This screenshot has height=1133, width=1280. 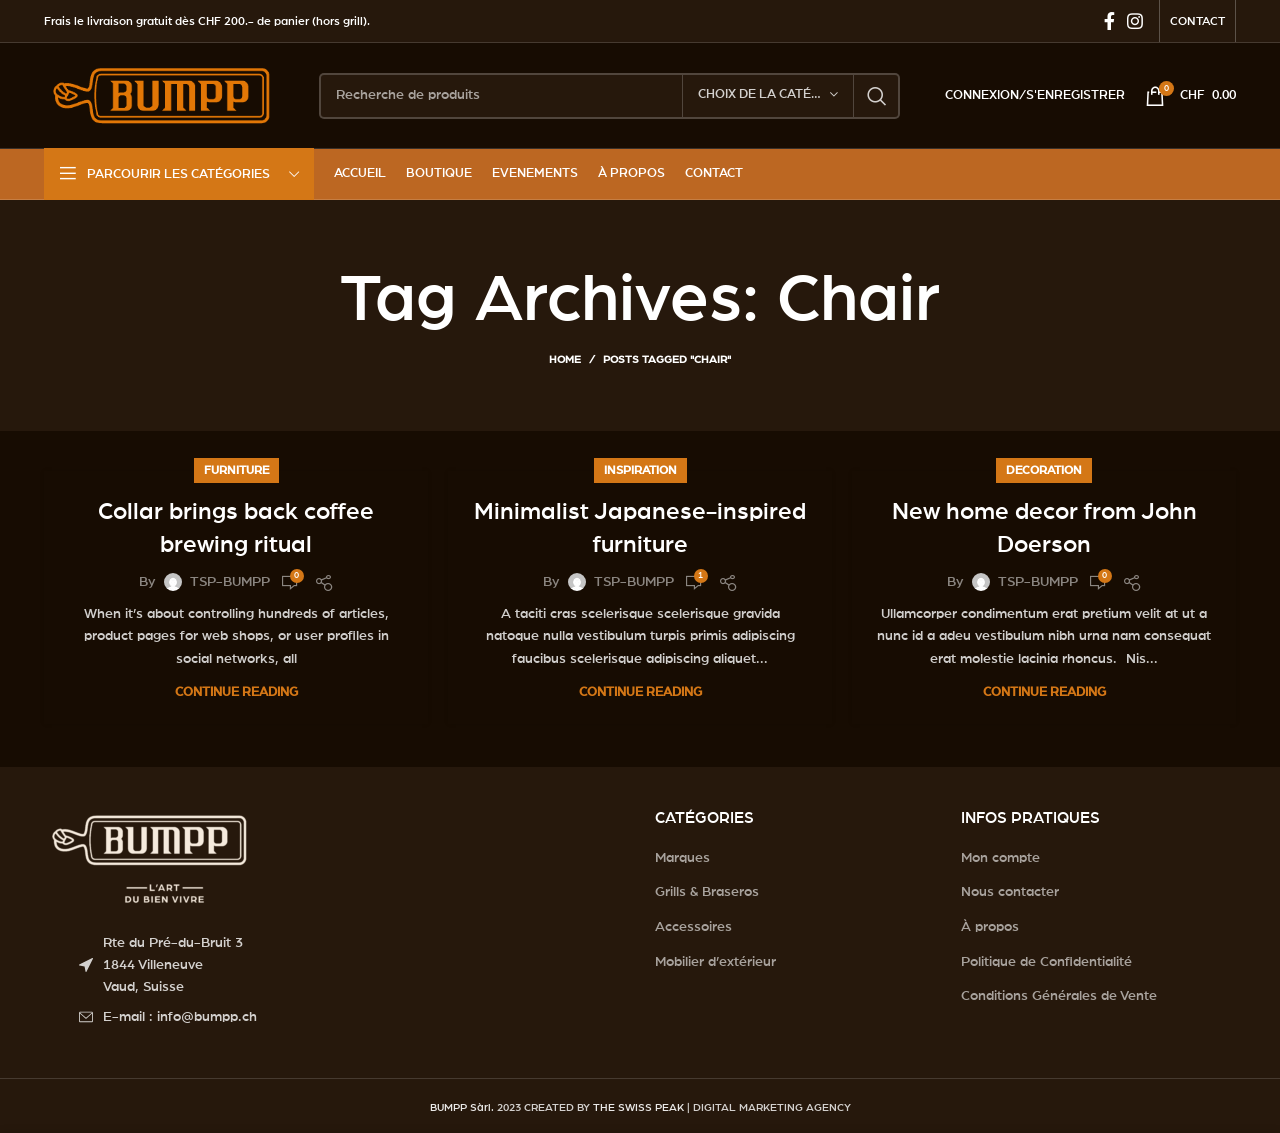 I want to click on Decoration, so click(x=1044, y=470).